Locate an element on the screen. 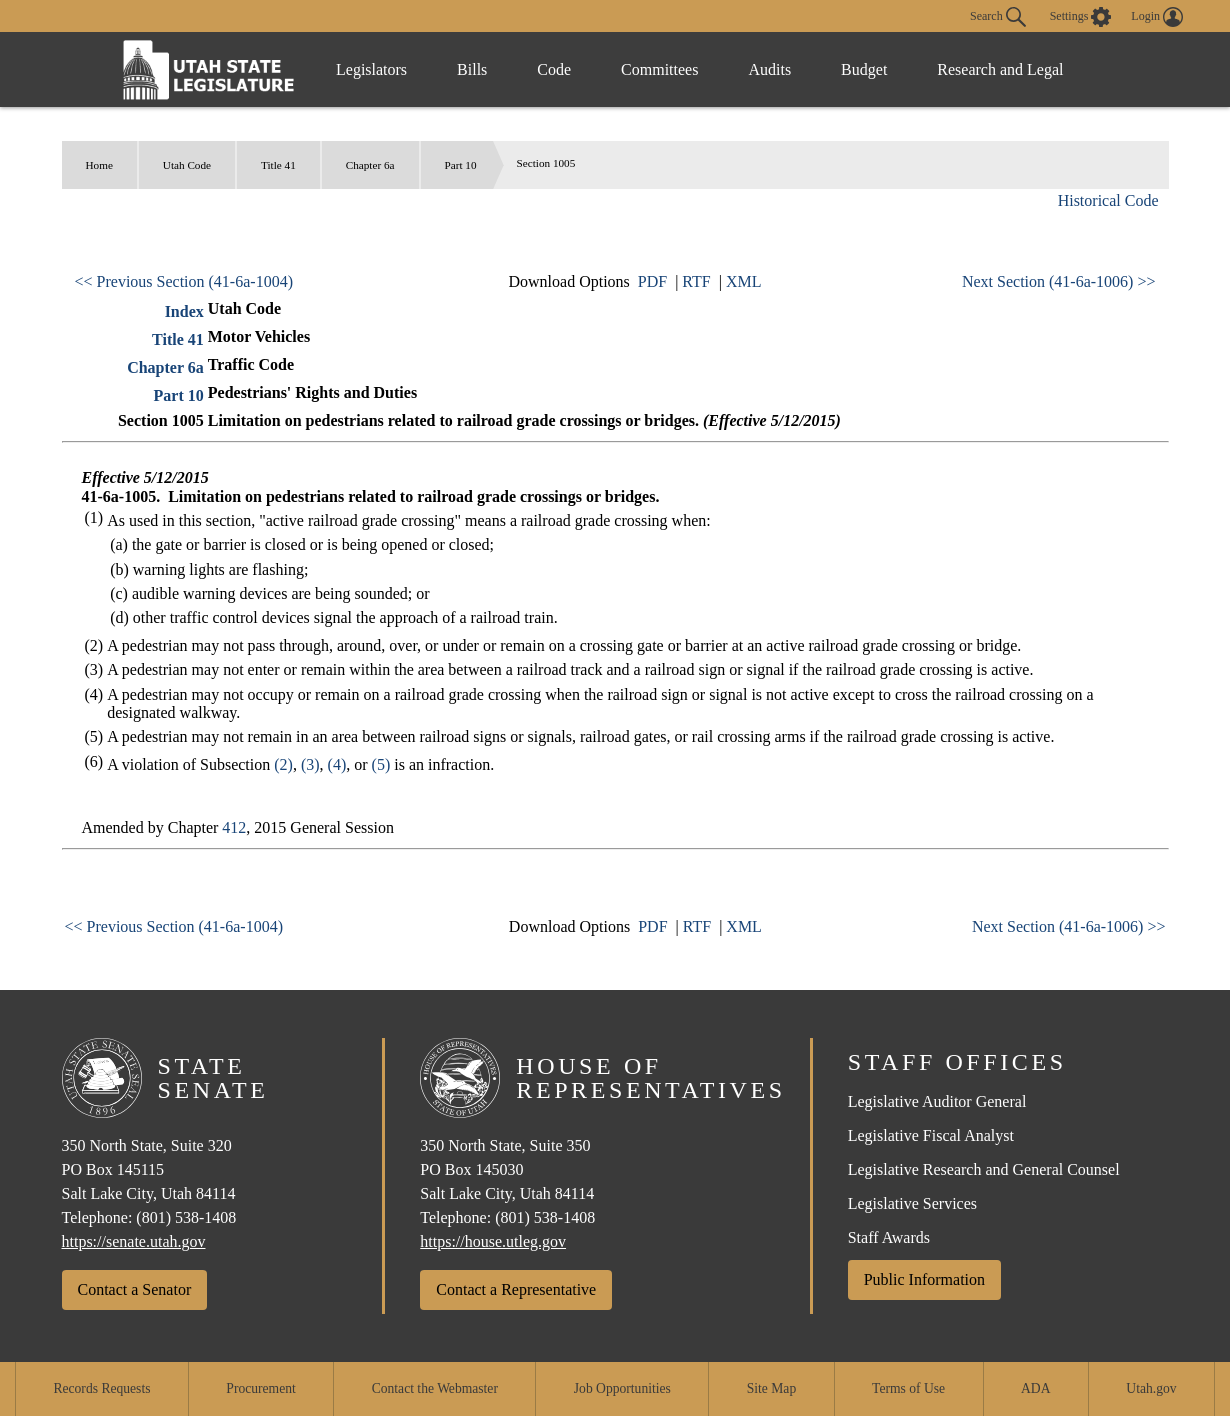 Image resolution: width=1230 pixels, height=1416 pixels. Utah Code is located at coordinates (187, 165).